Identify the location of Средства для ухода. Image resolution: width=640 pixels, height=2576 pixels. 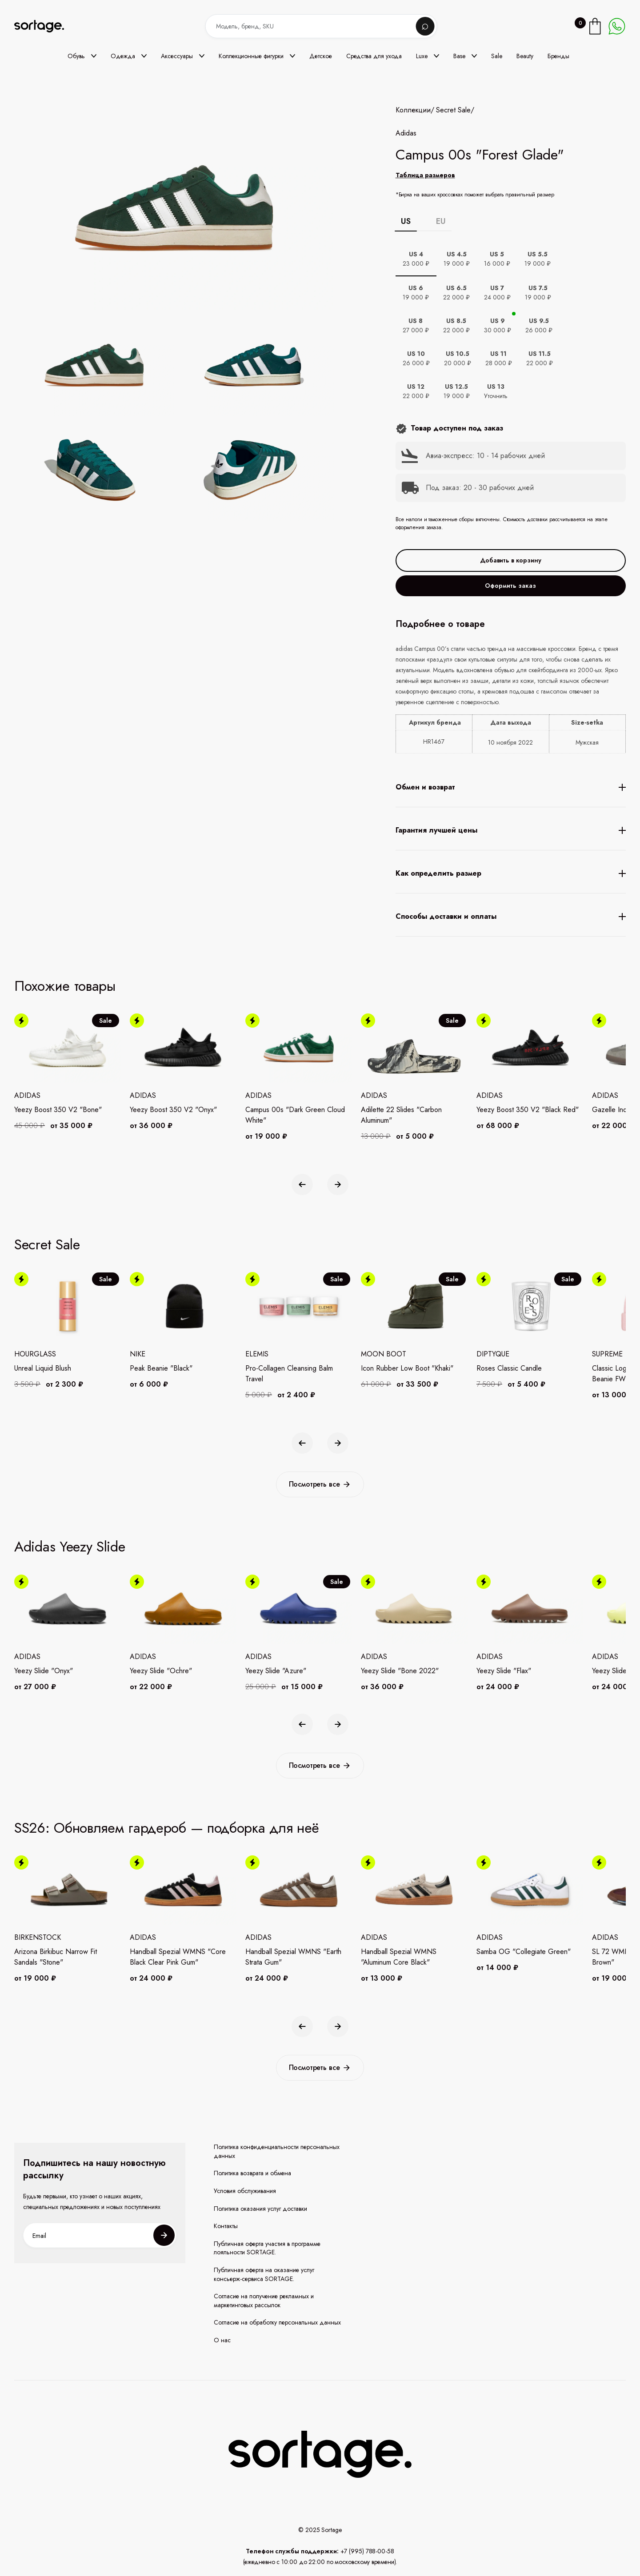
(374, 56).